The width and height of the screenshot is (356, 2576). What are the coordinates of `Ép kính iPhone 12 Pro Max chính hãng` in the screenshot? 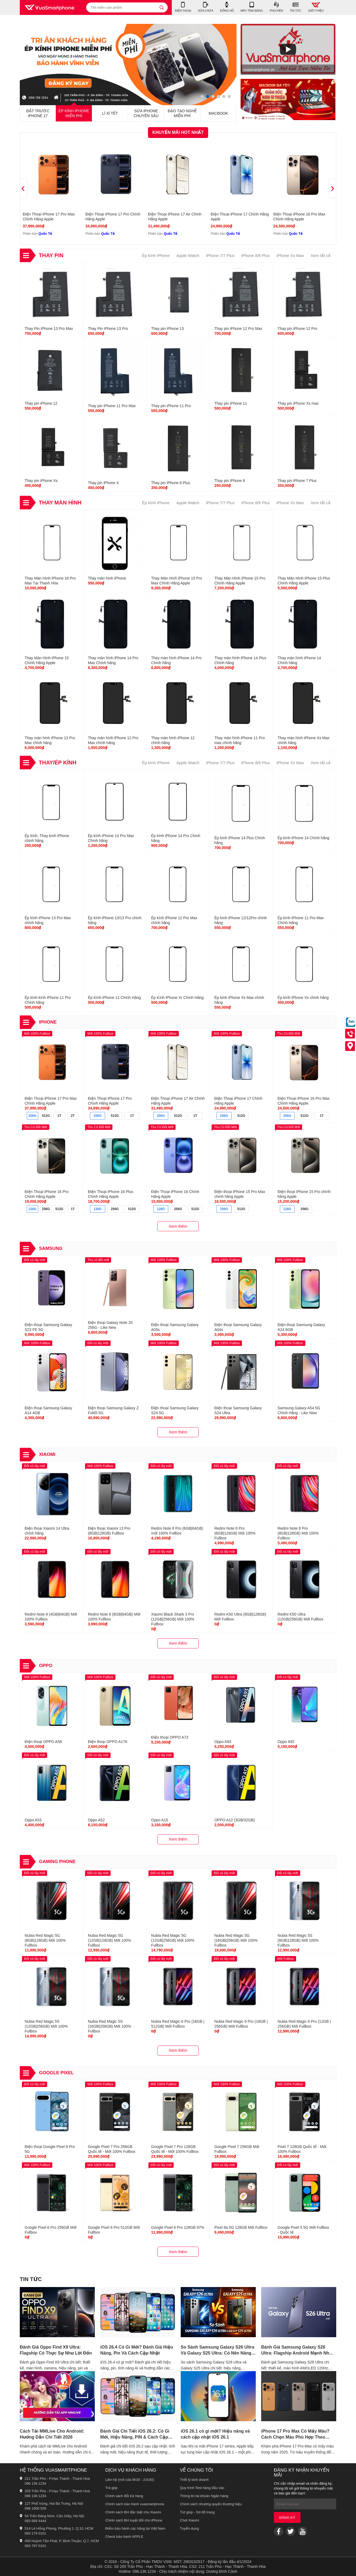 It's located at (174, 920).